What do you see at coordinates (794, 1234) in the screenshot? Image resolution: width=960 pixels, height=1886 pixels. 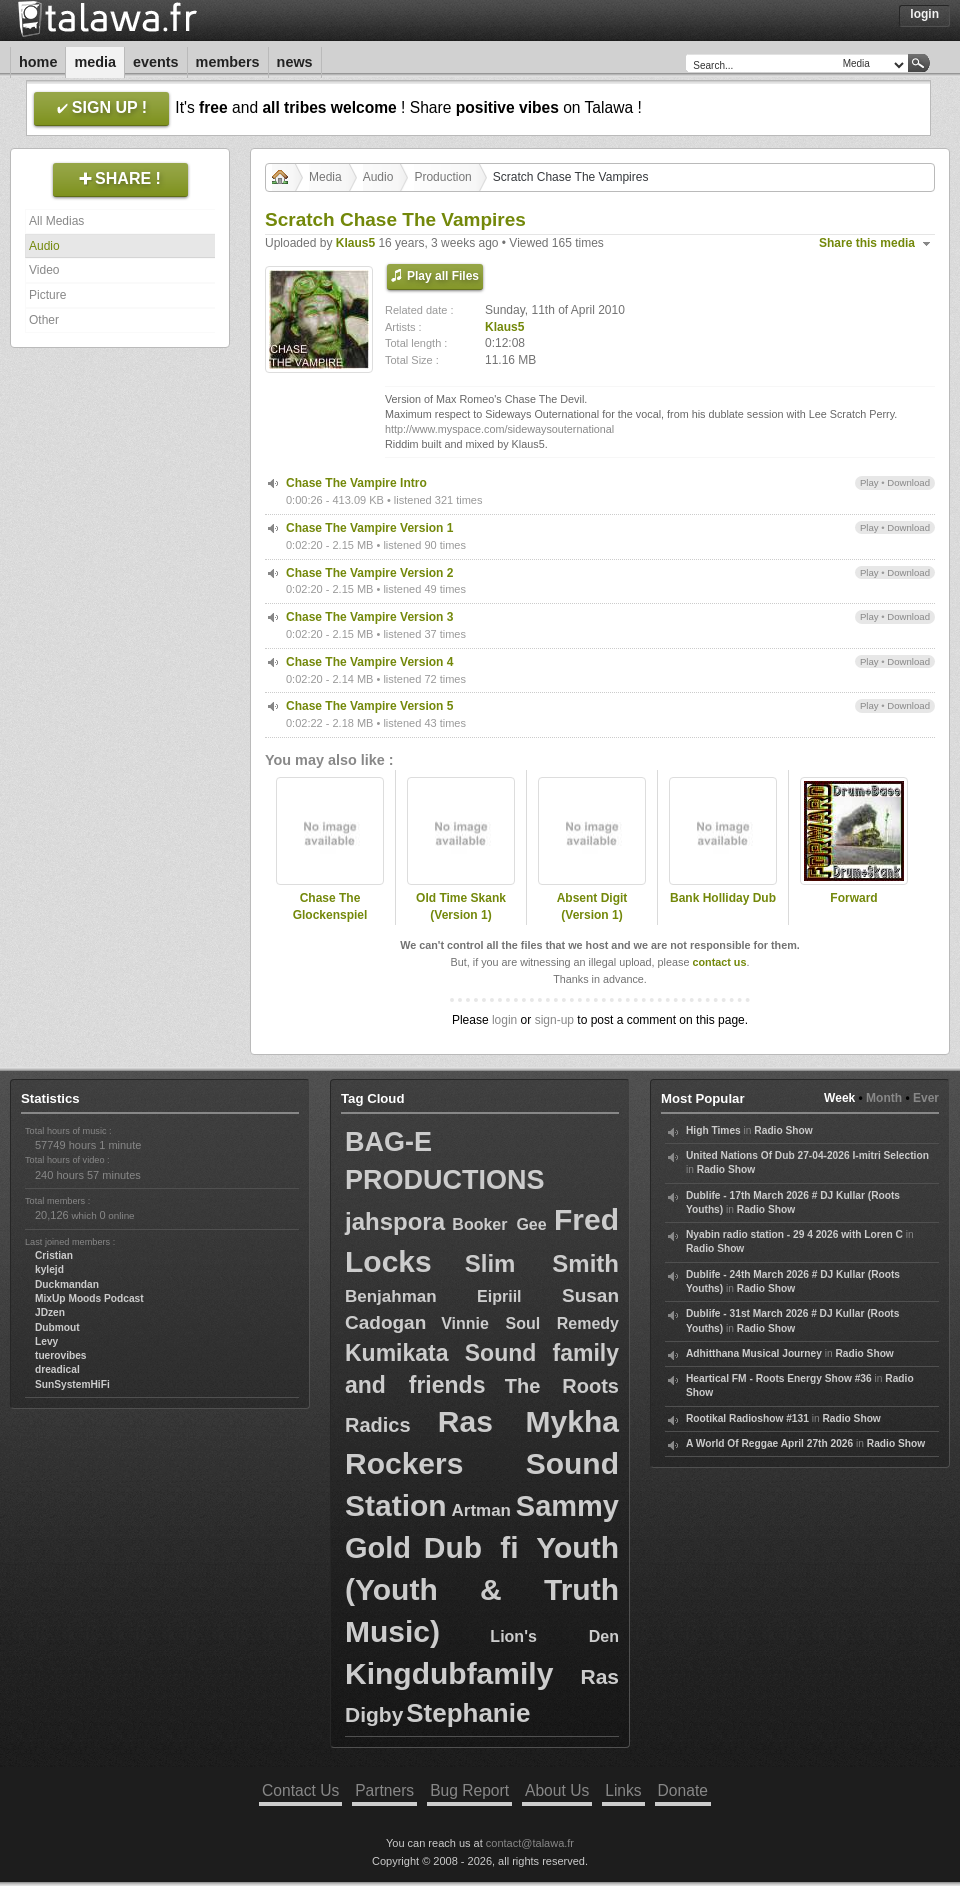 I see `Nyabin radio station - 29 4 2026 with Loren C` at bounding box center [794, 1234].